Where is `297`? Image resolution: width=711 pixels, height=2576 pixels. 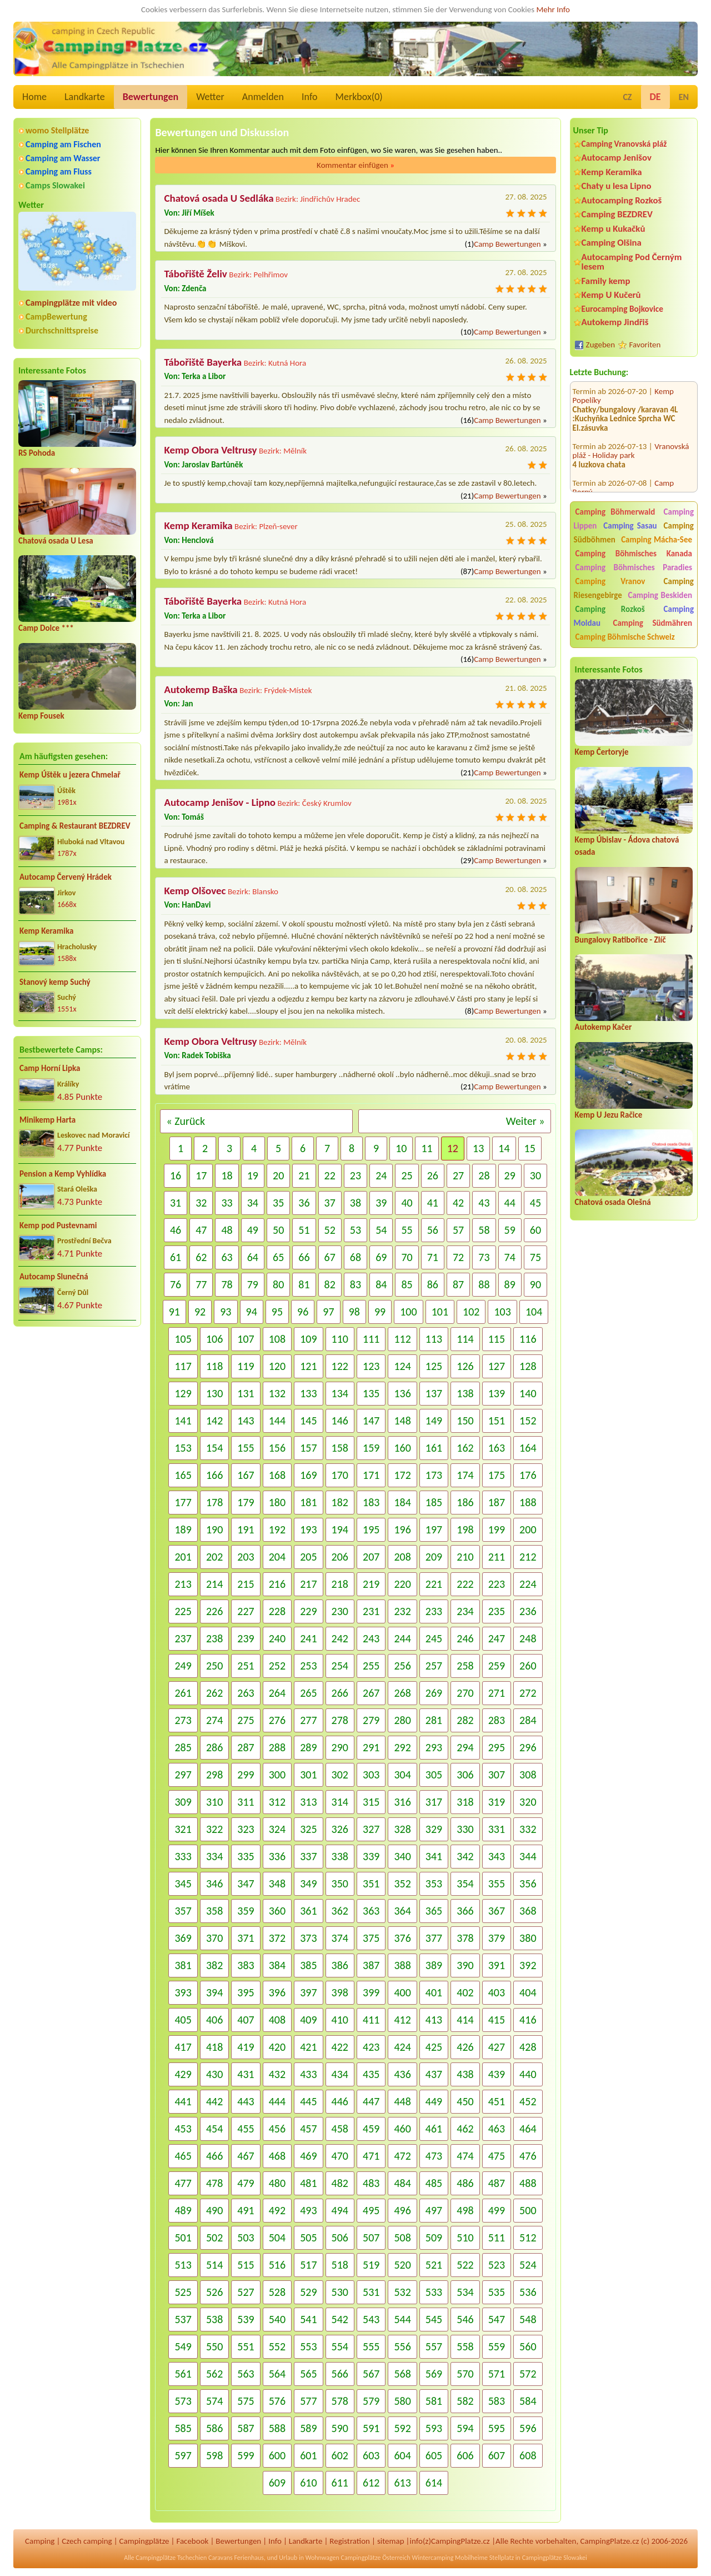
297 is located at coordinates (182, 1774).